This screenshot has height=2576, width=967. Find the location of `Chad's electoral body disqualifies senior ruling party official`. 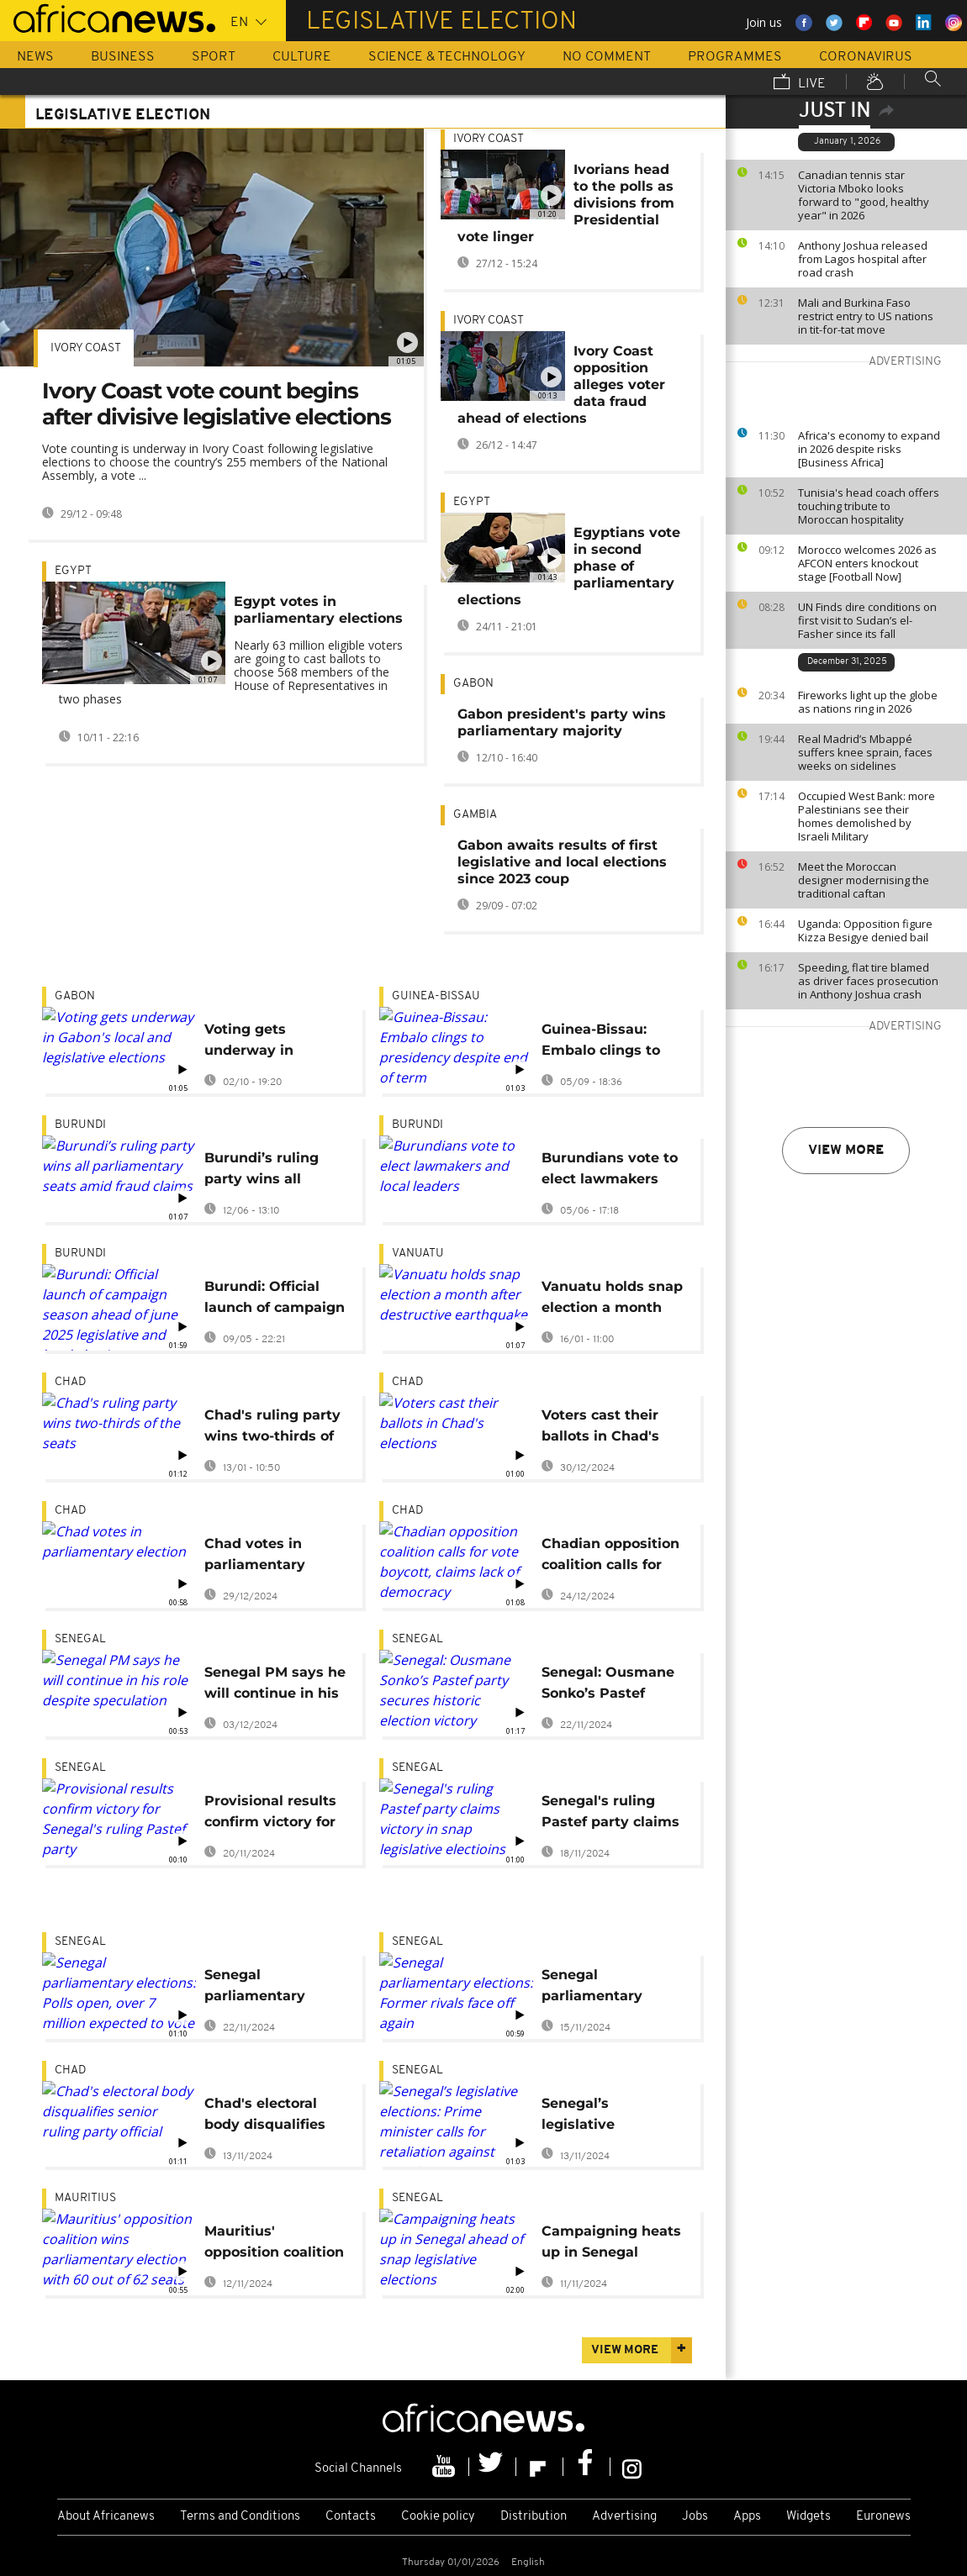

Chad's electoral body disqualifies senior ruling party official is located at coordinates (270, 2116).